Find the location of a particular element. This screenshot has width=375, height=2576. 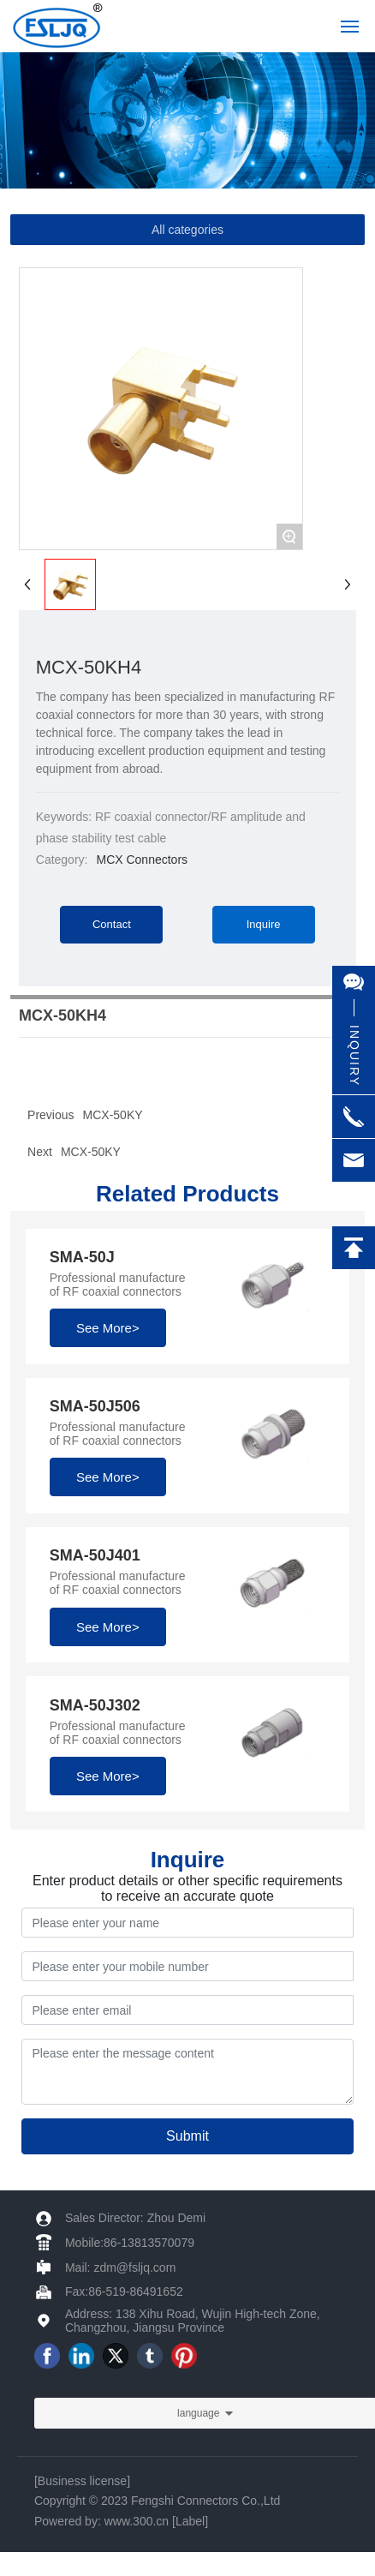

SMA-50J is located at coordinates (82, 1257).